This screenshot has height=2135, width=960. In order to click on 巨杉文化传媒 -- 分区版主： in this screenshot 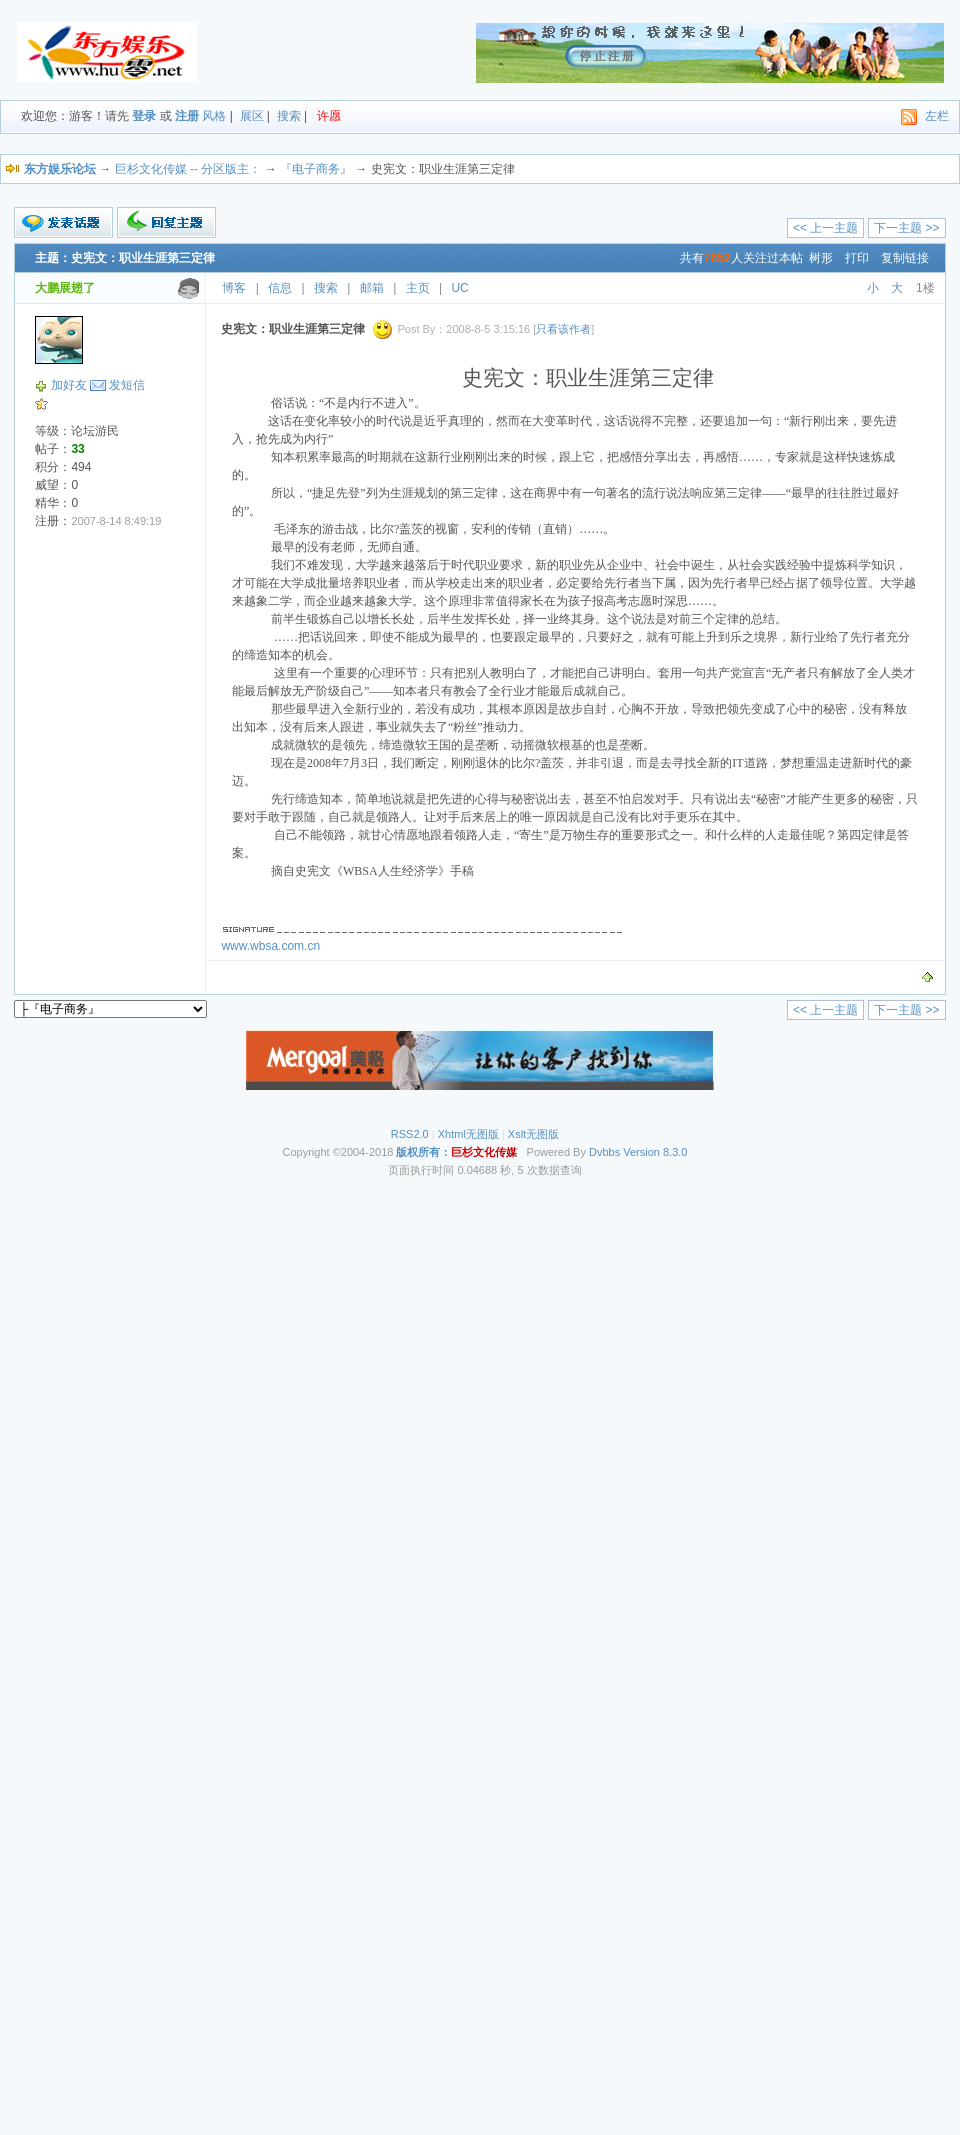, I will do `click(188, 169)`.